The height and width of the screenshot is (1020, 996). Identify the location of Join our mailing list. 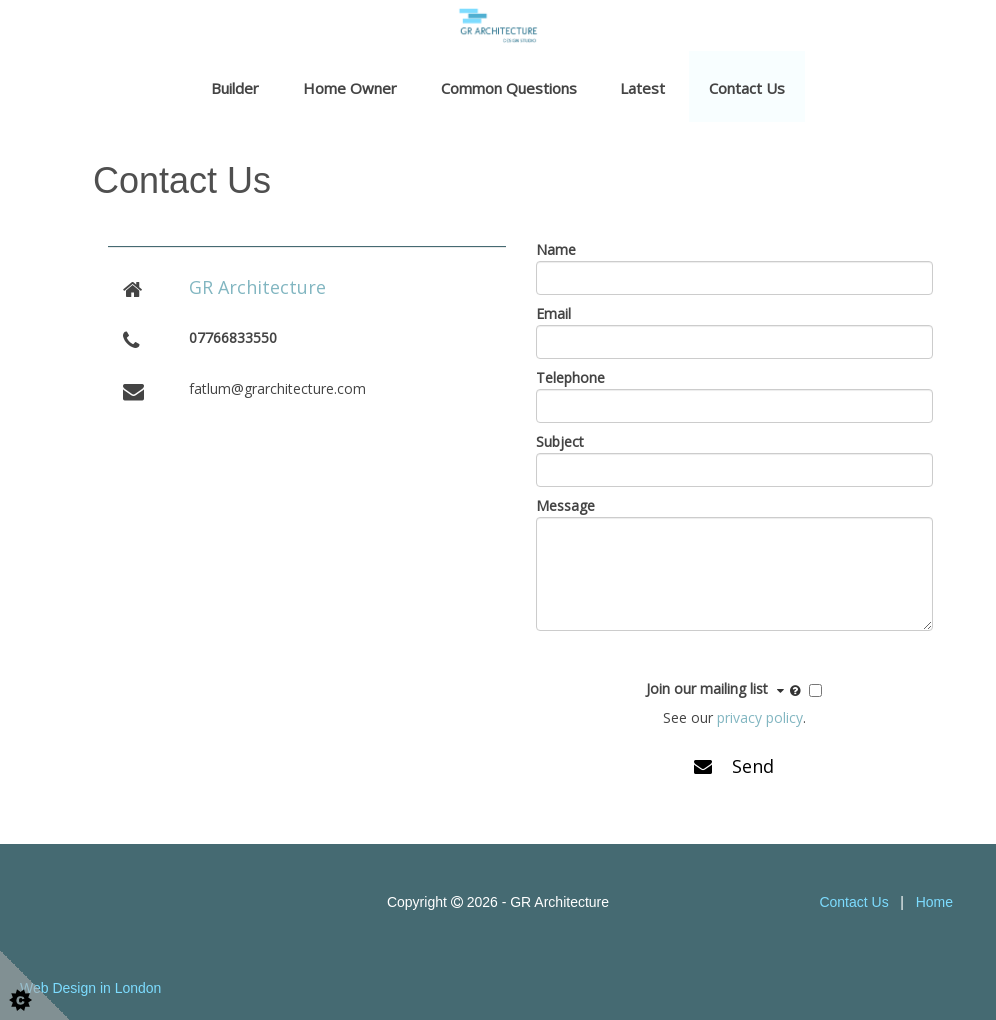
(725, 689).